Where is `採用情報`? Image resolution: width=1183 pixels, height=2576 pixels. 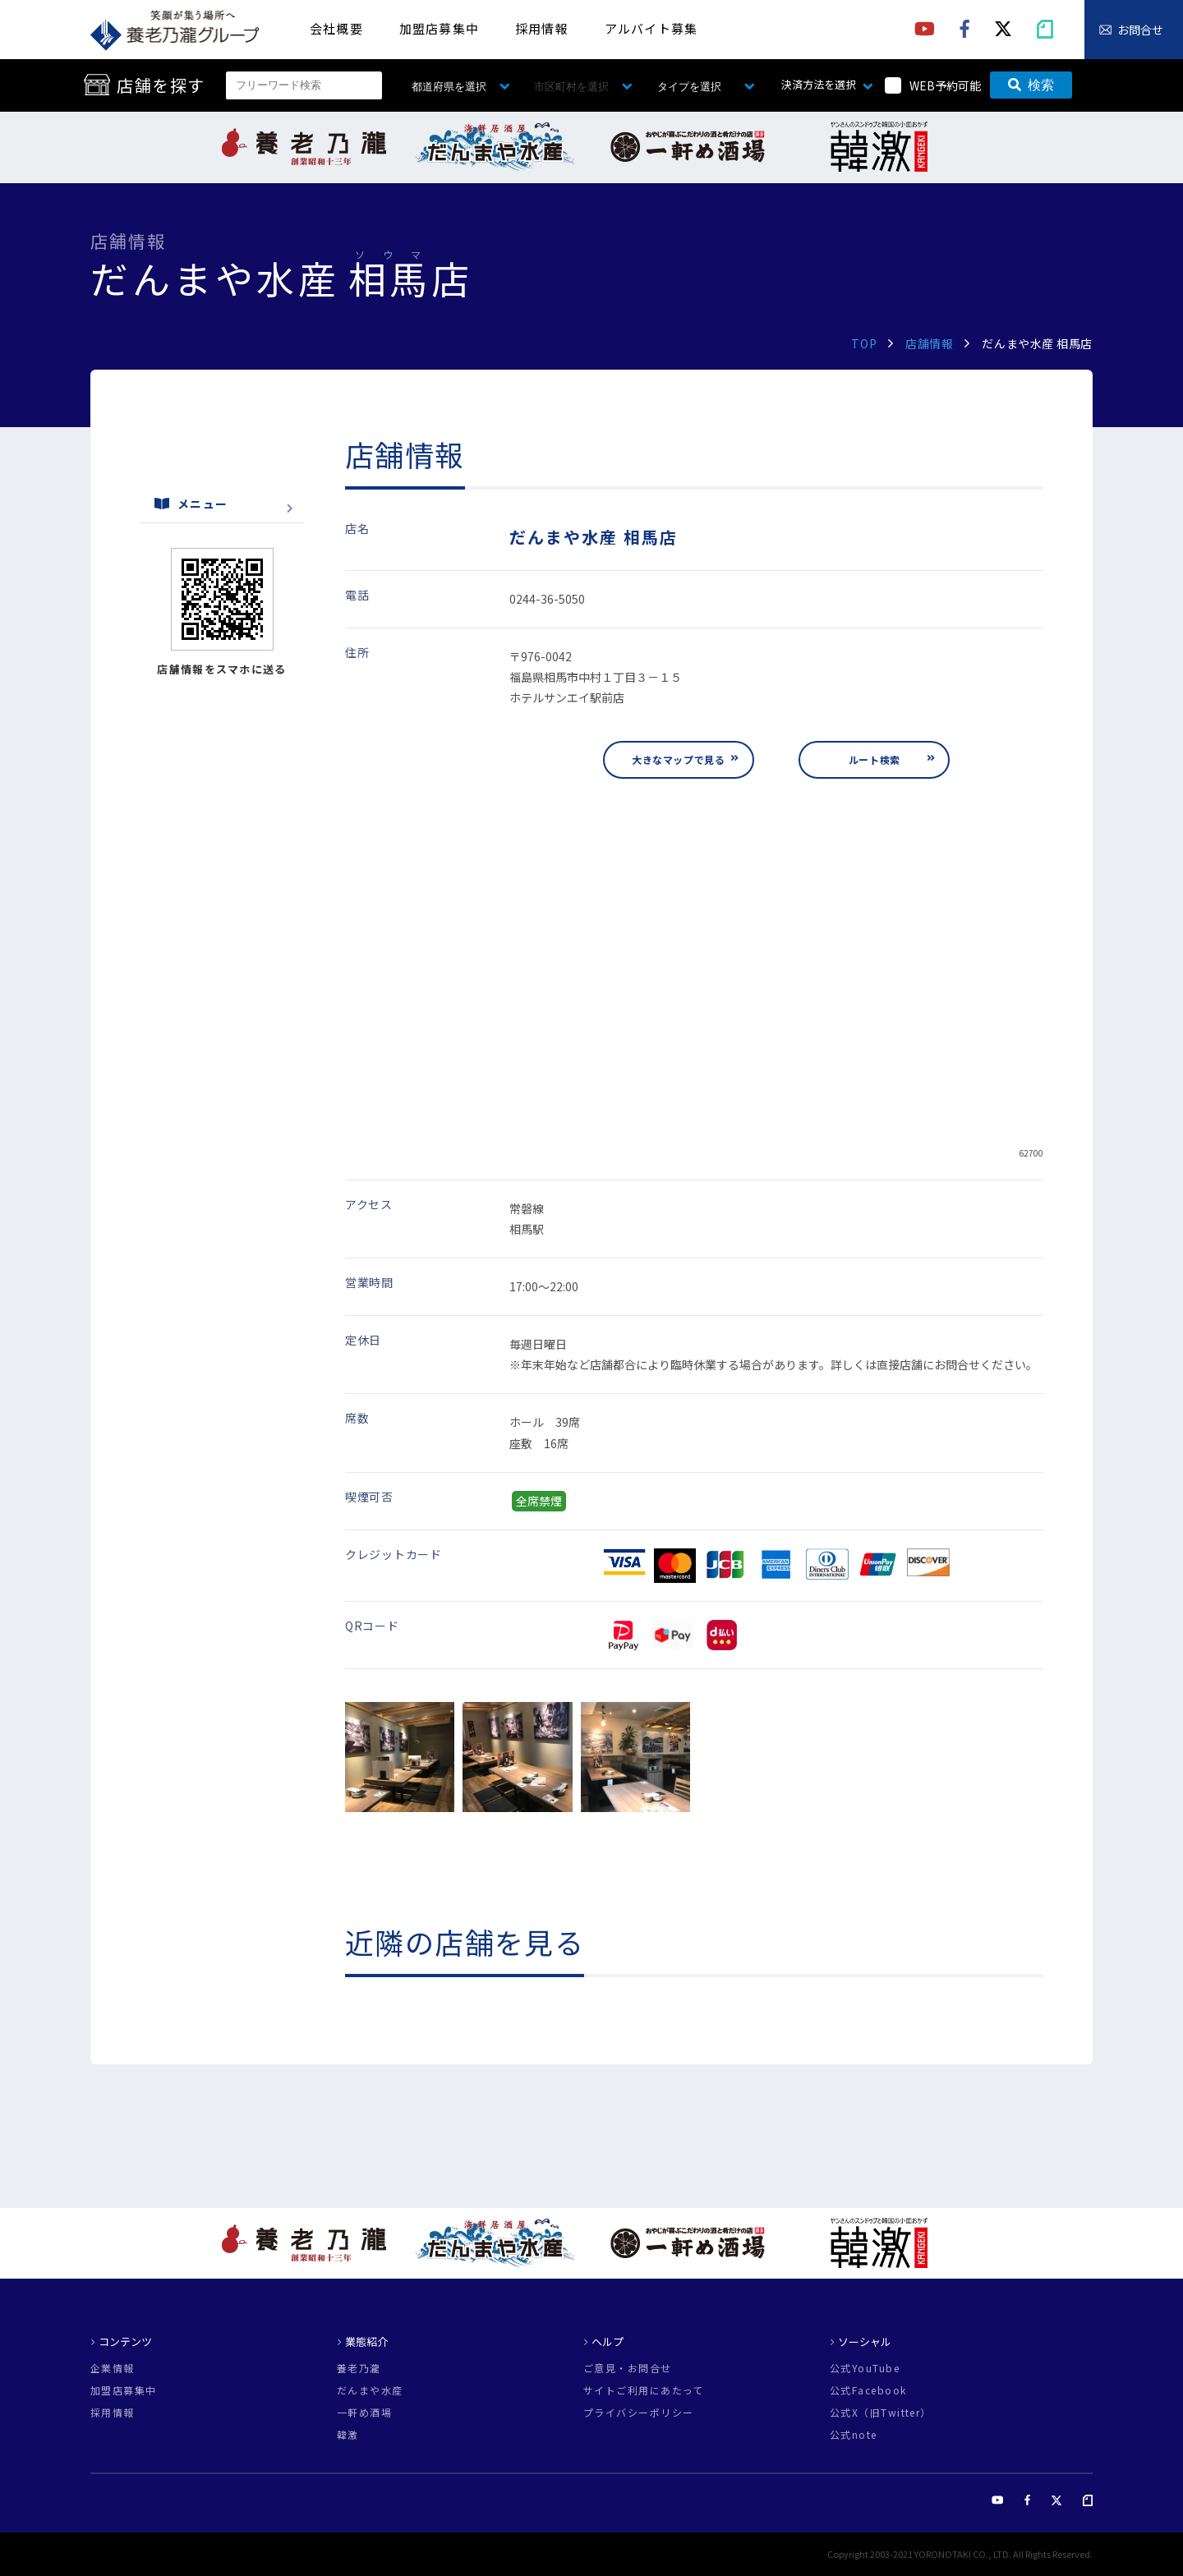 採用情報 is located at coordinates (541, 28).